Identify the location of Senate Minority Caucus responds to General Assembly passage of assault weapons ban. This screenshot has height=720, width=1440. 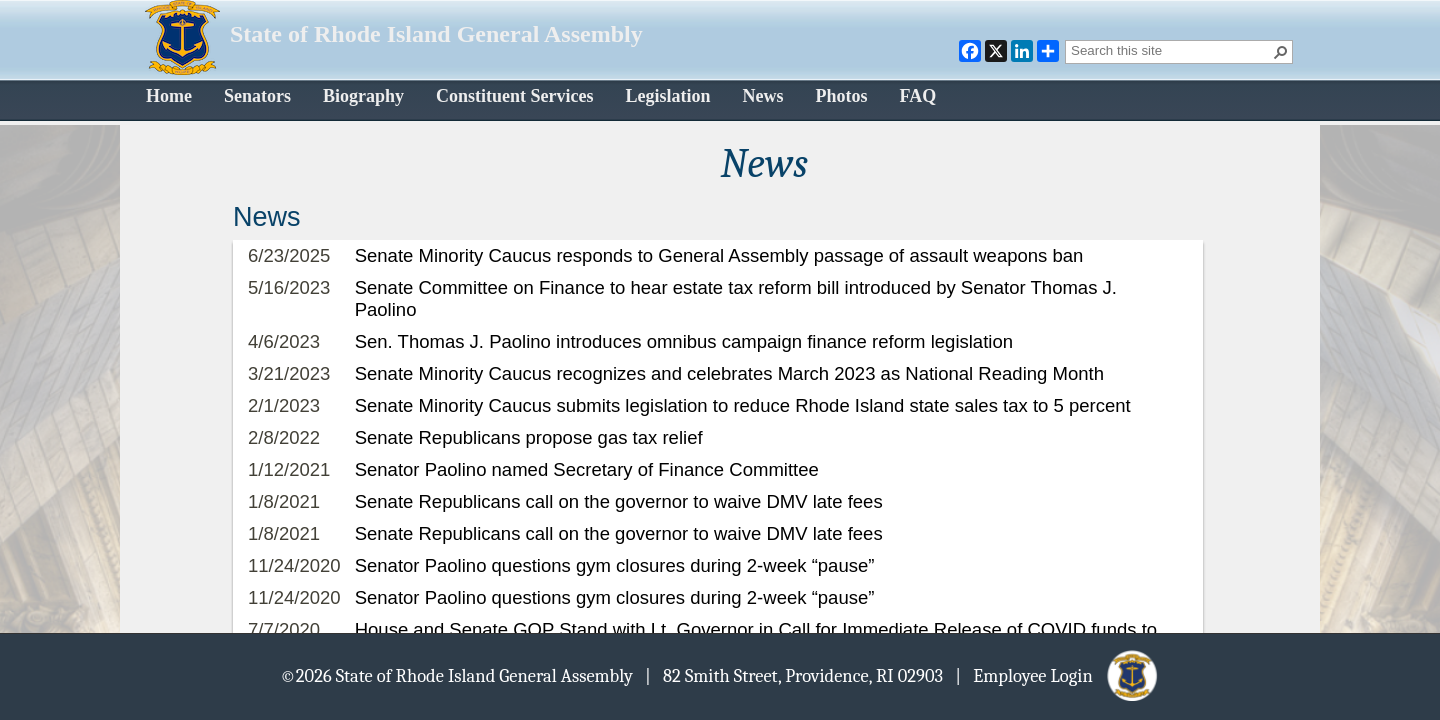
(719, 255).